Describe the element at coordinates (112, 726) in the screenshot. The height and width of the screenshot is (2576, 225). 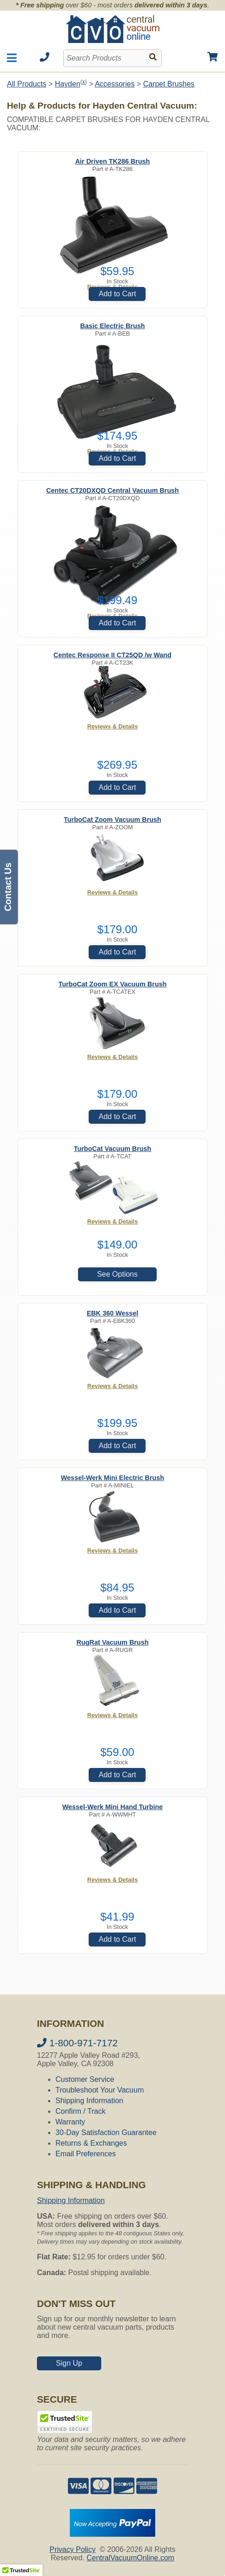
I see `Reviews & Details` at that location.